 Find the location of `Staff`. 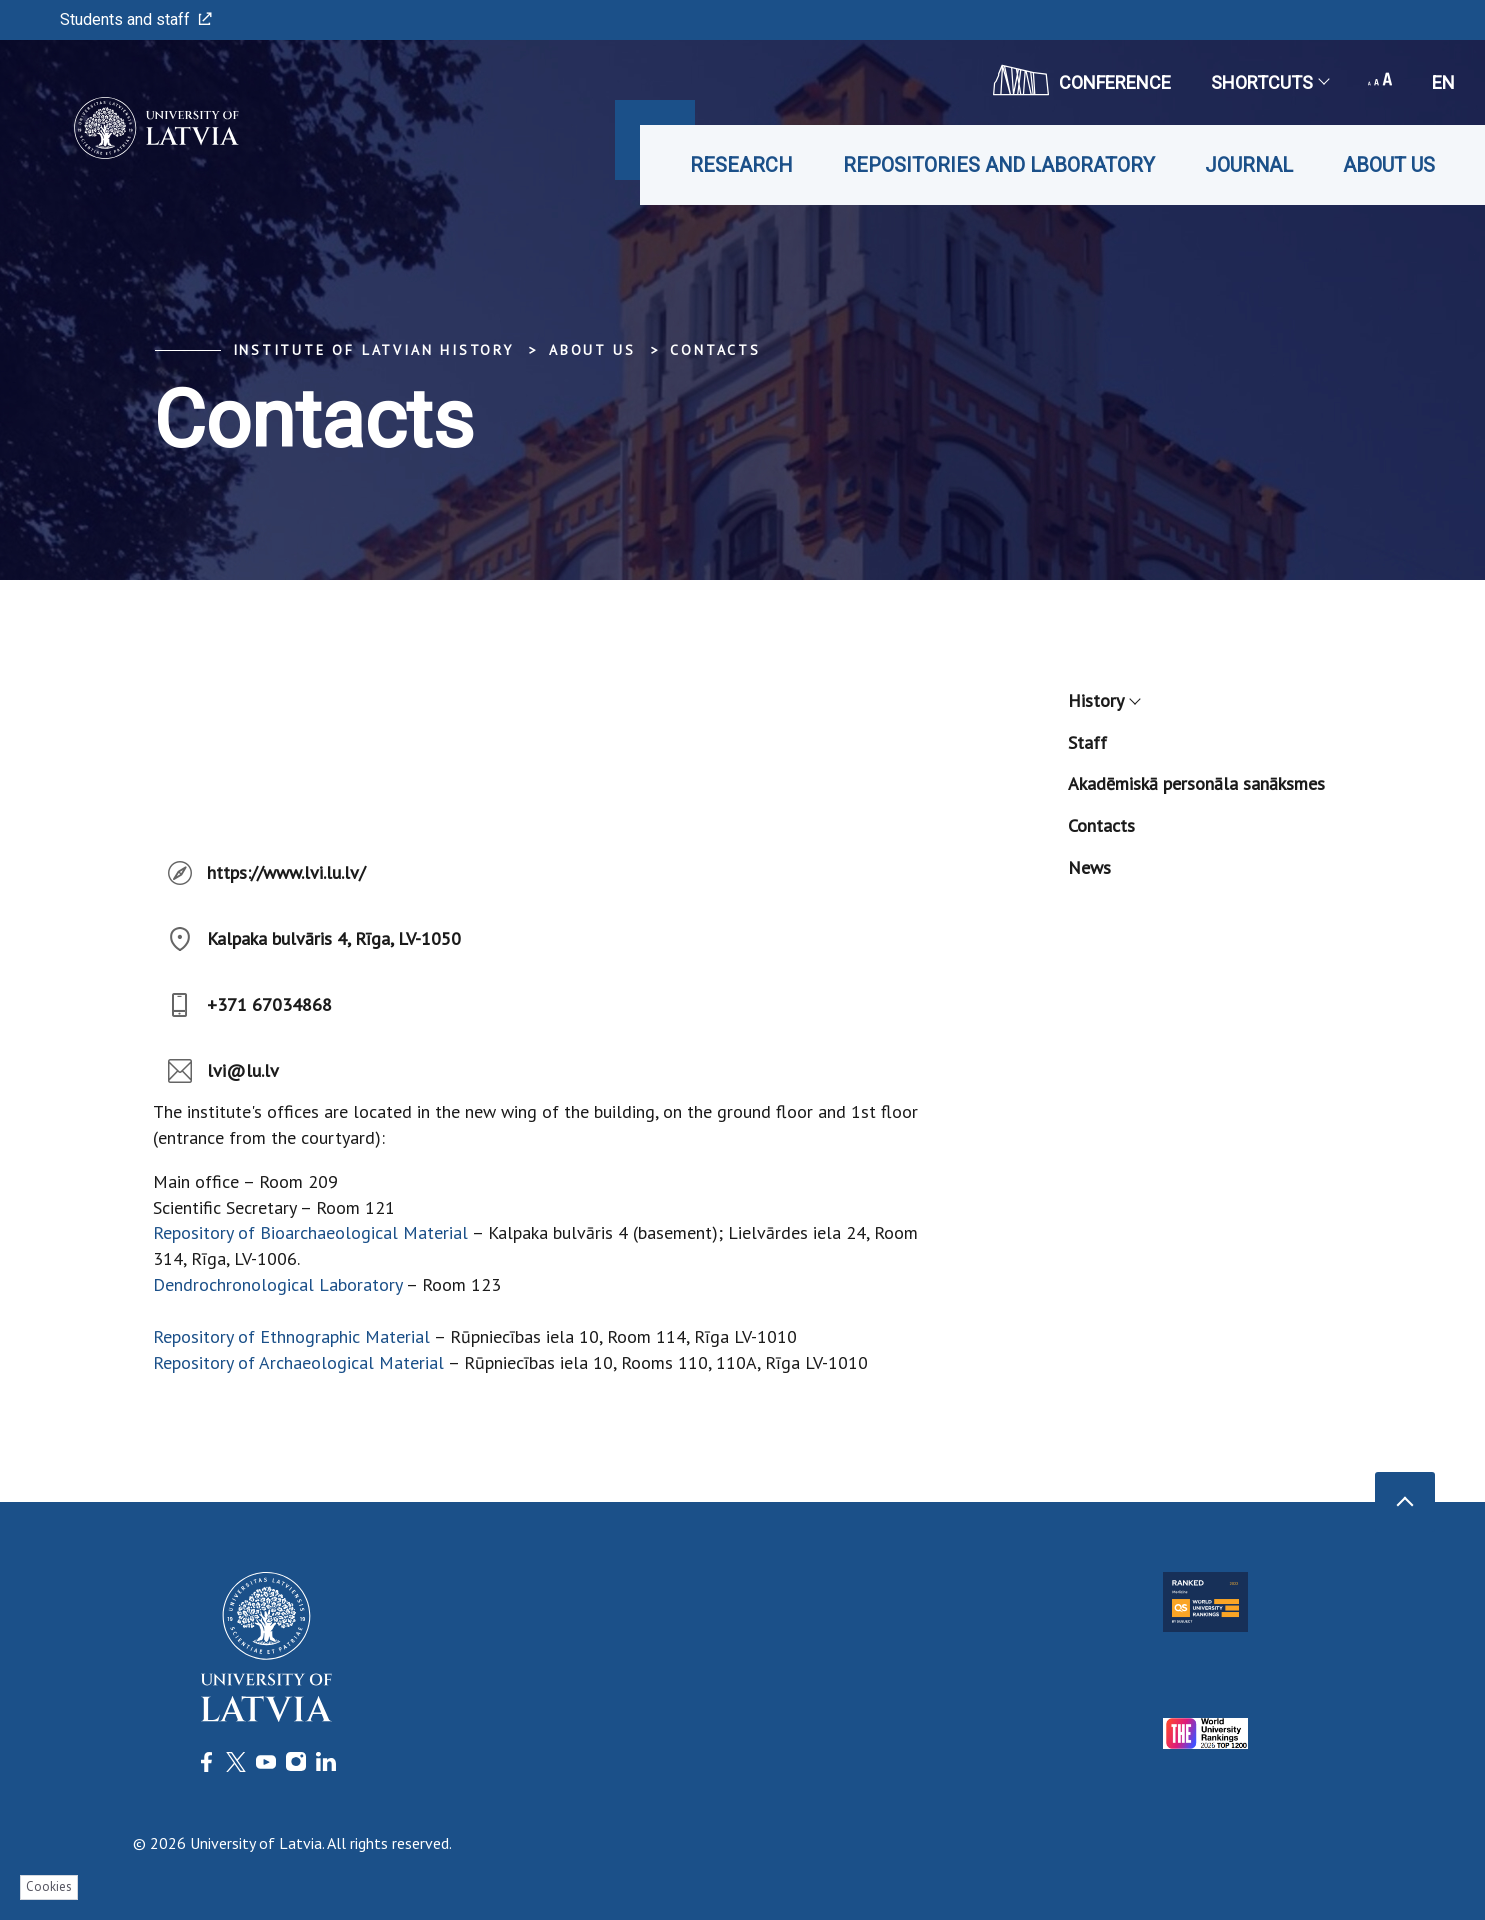

Staff is located at coordinates (1087, 742).